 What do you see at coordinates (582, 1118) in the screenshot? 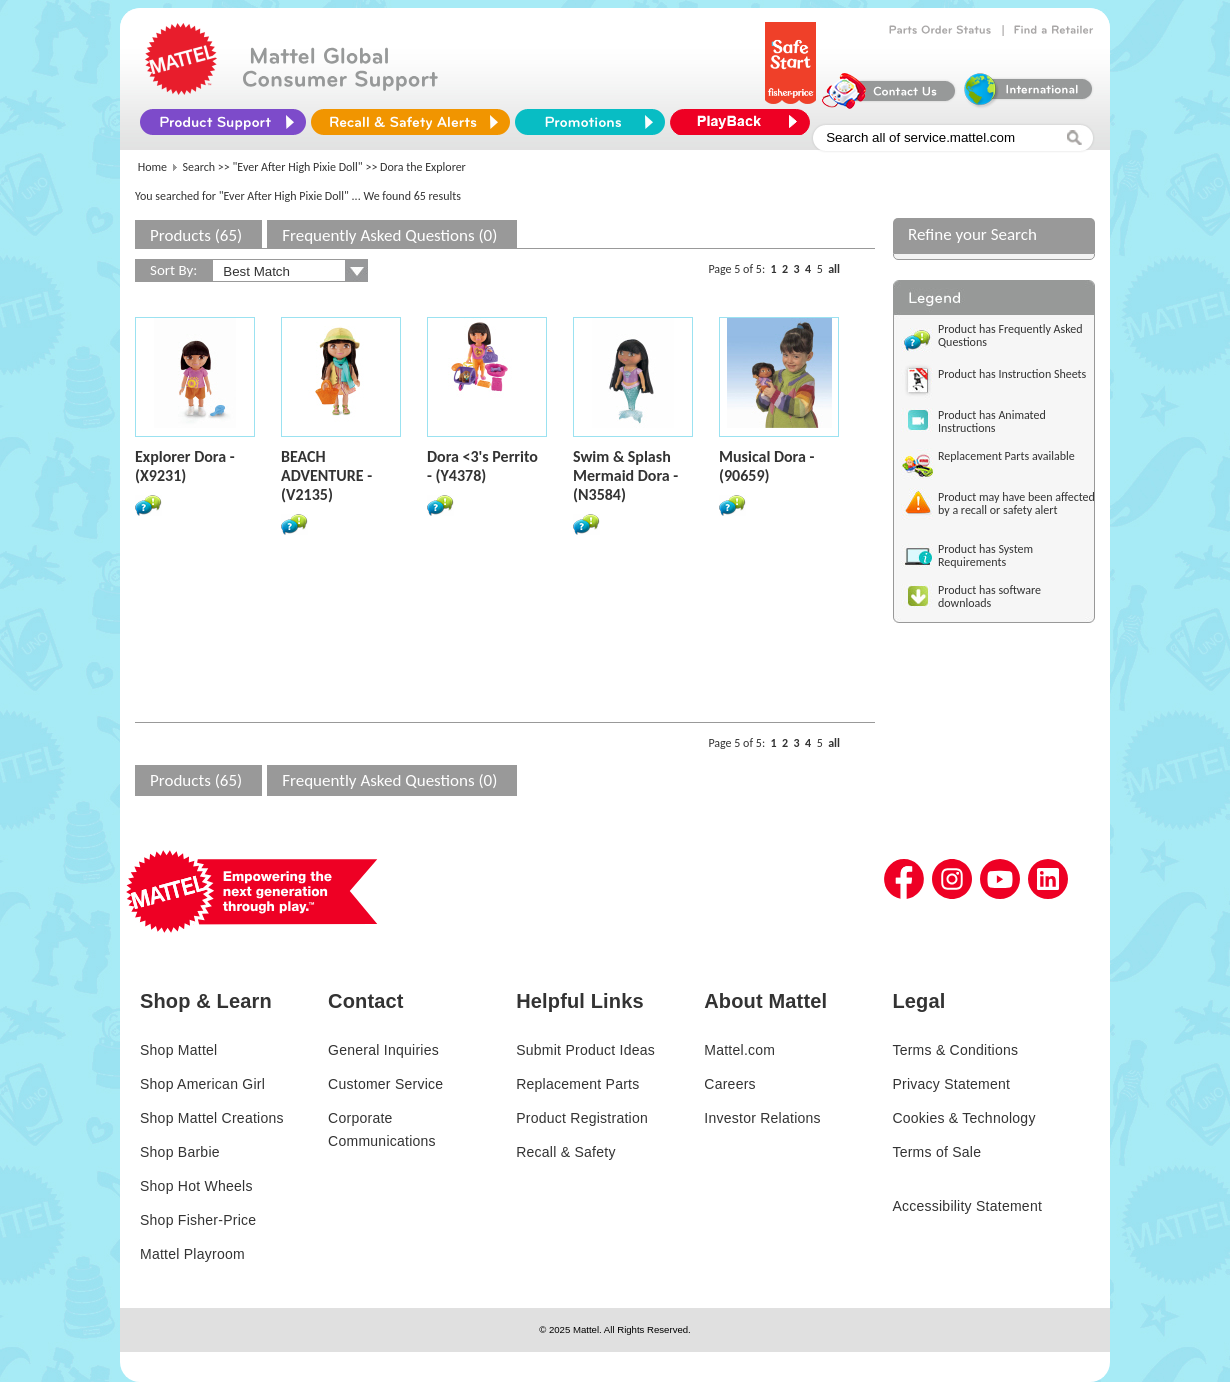
I see `Product Registration` at bounding box center [582, 1118].